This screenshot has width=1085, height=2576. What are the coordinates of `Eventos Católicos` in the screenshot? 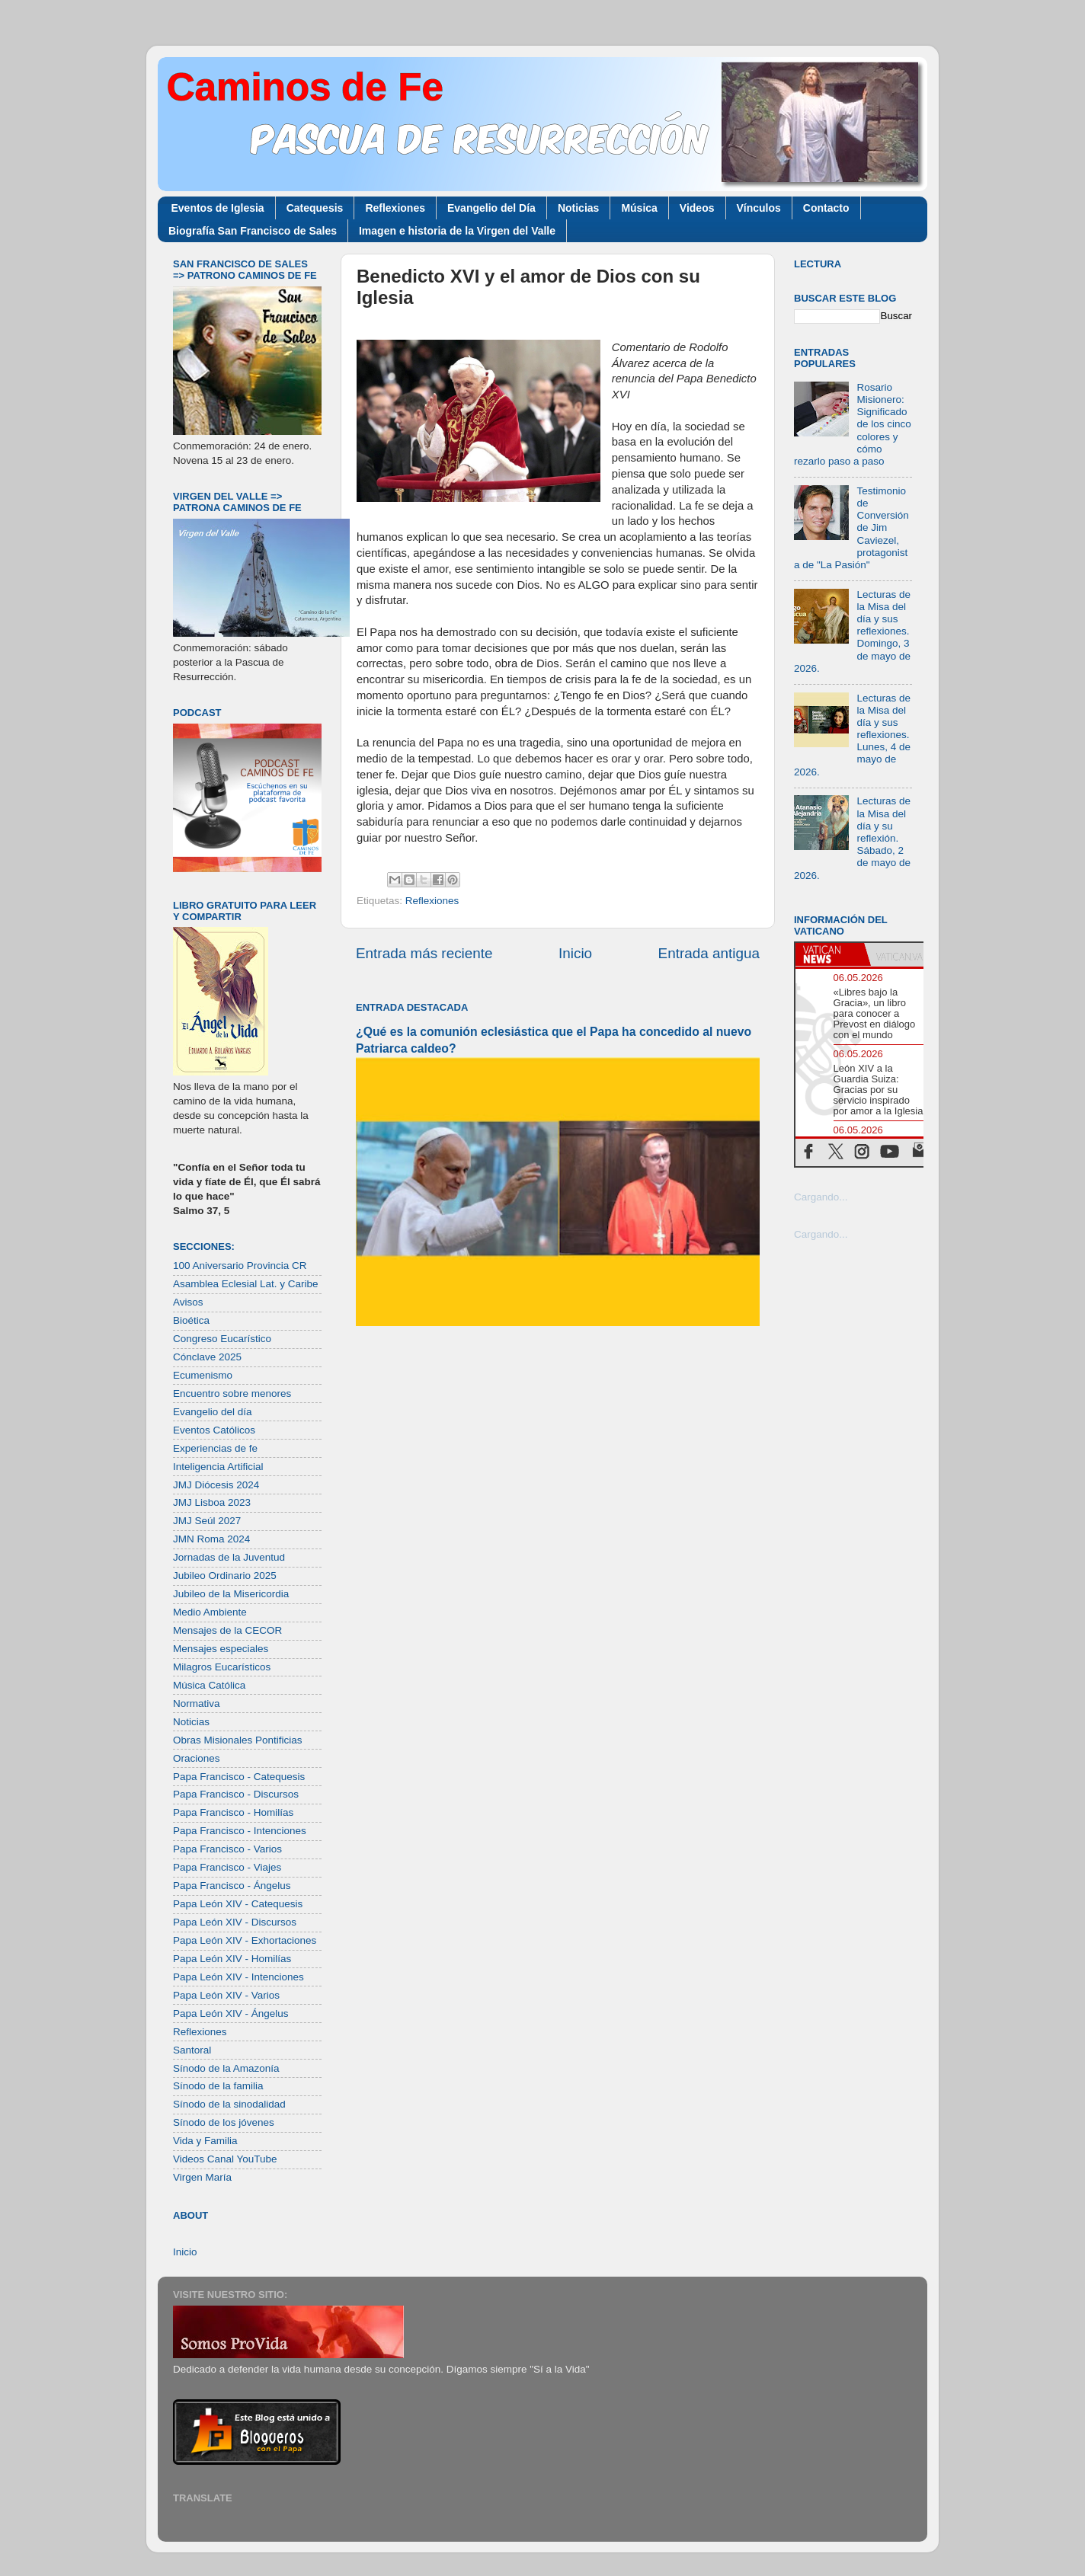 It's located at (214, 1430).